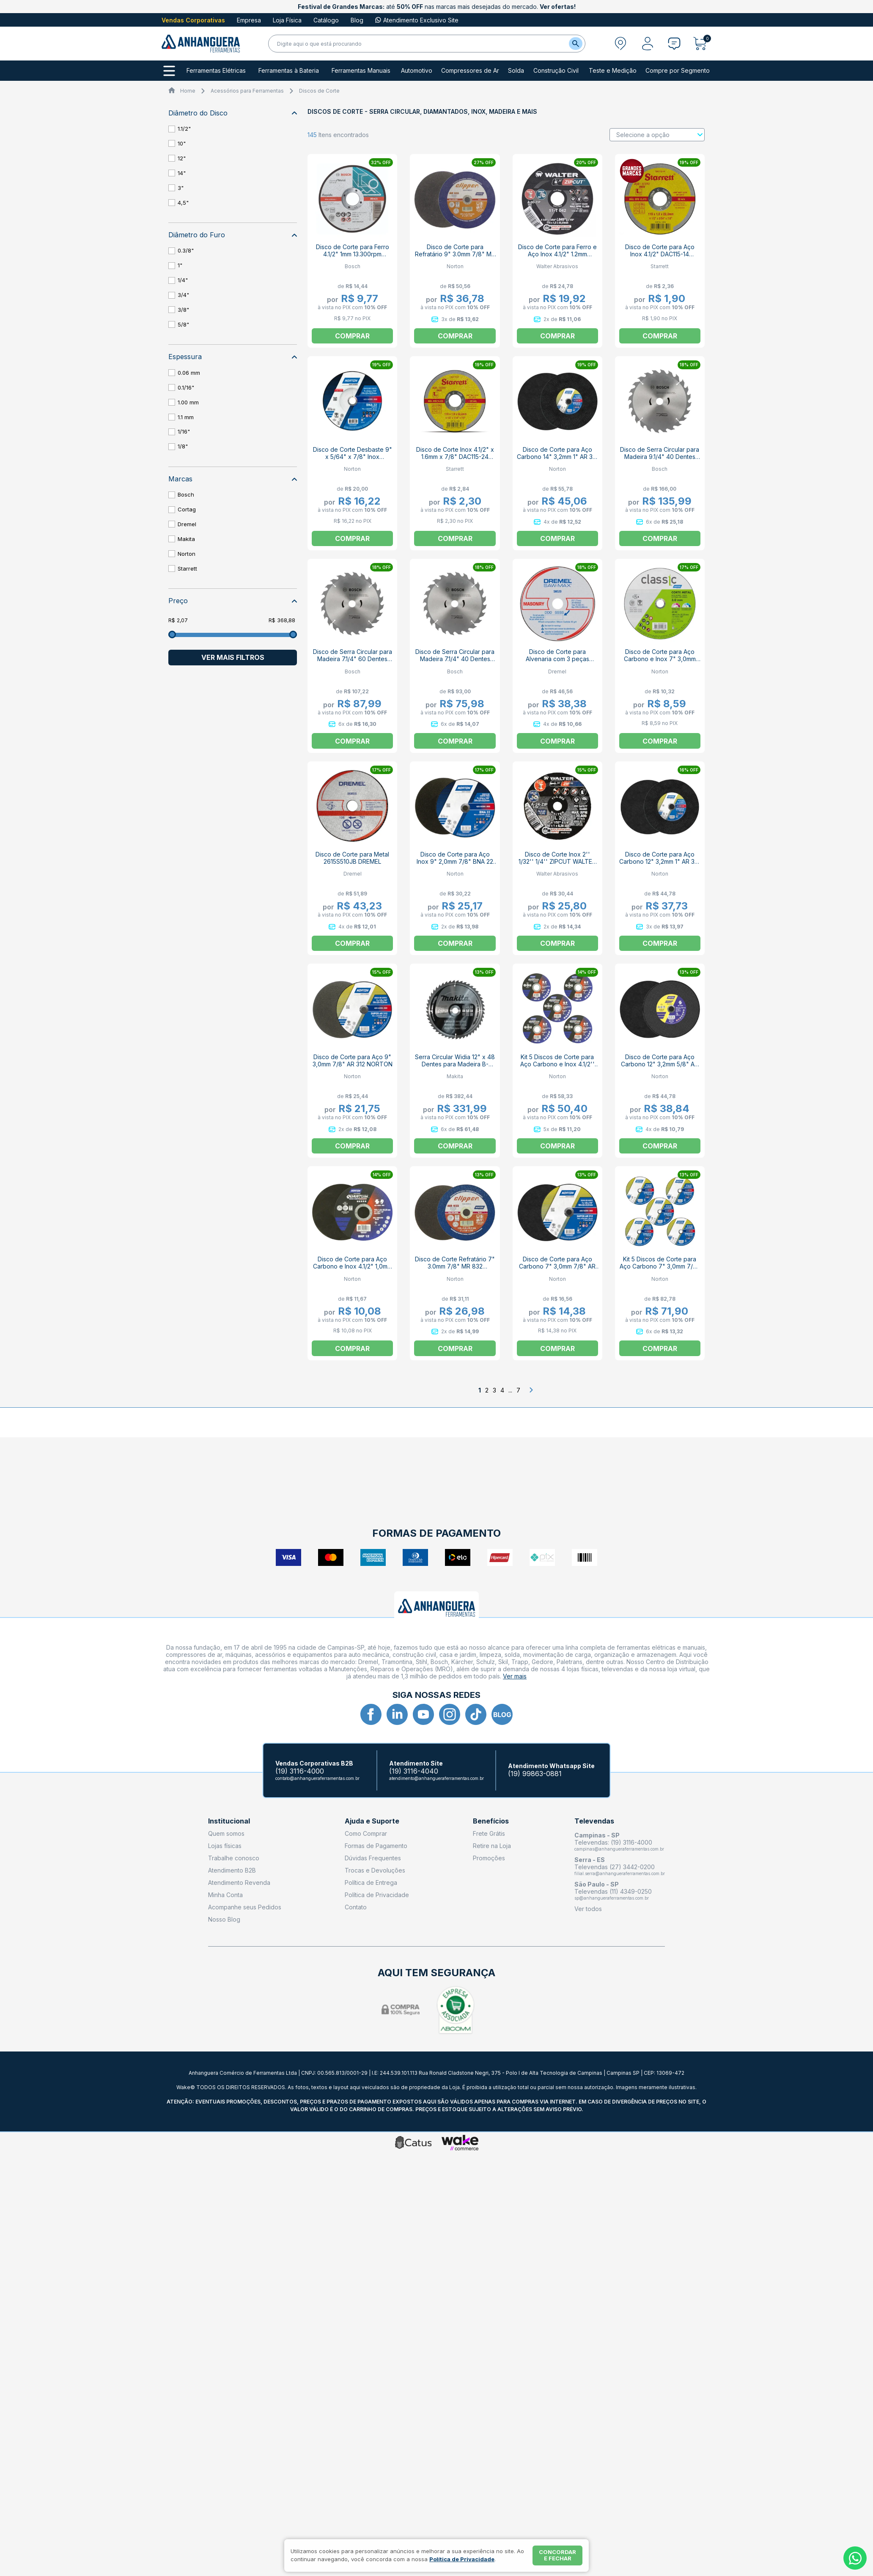 The width and height of the screenshot is (873, 2576). What do you see at coordinates (232, 1870) in the screenshot?
I see `Atendimento B2B` at bounding box center [232, 1870].